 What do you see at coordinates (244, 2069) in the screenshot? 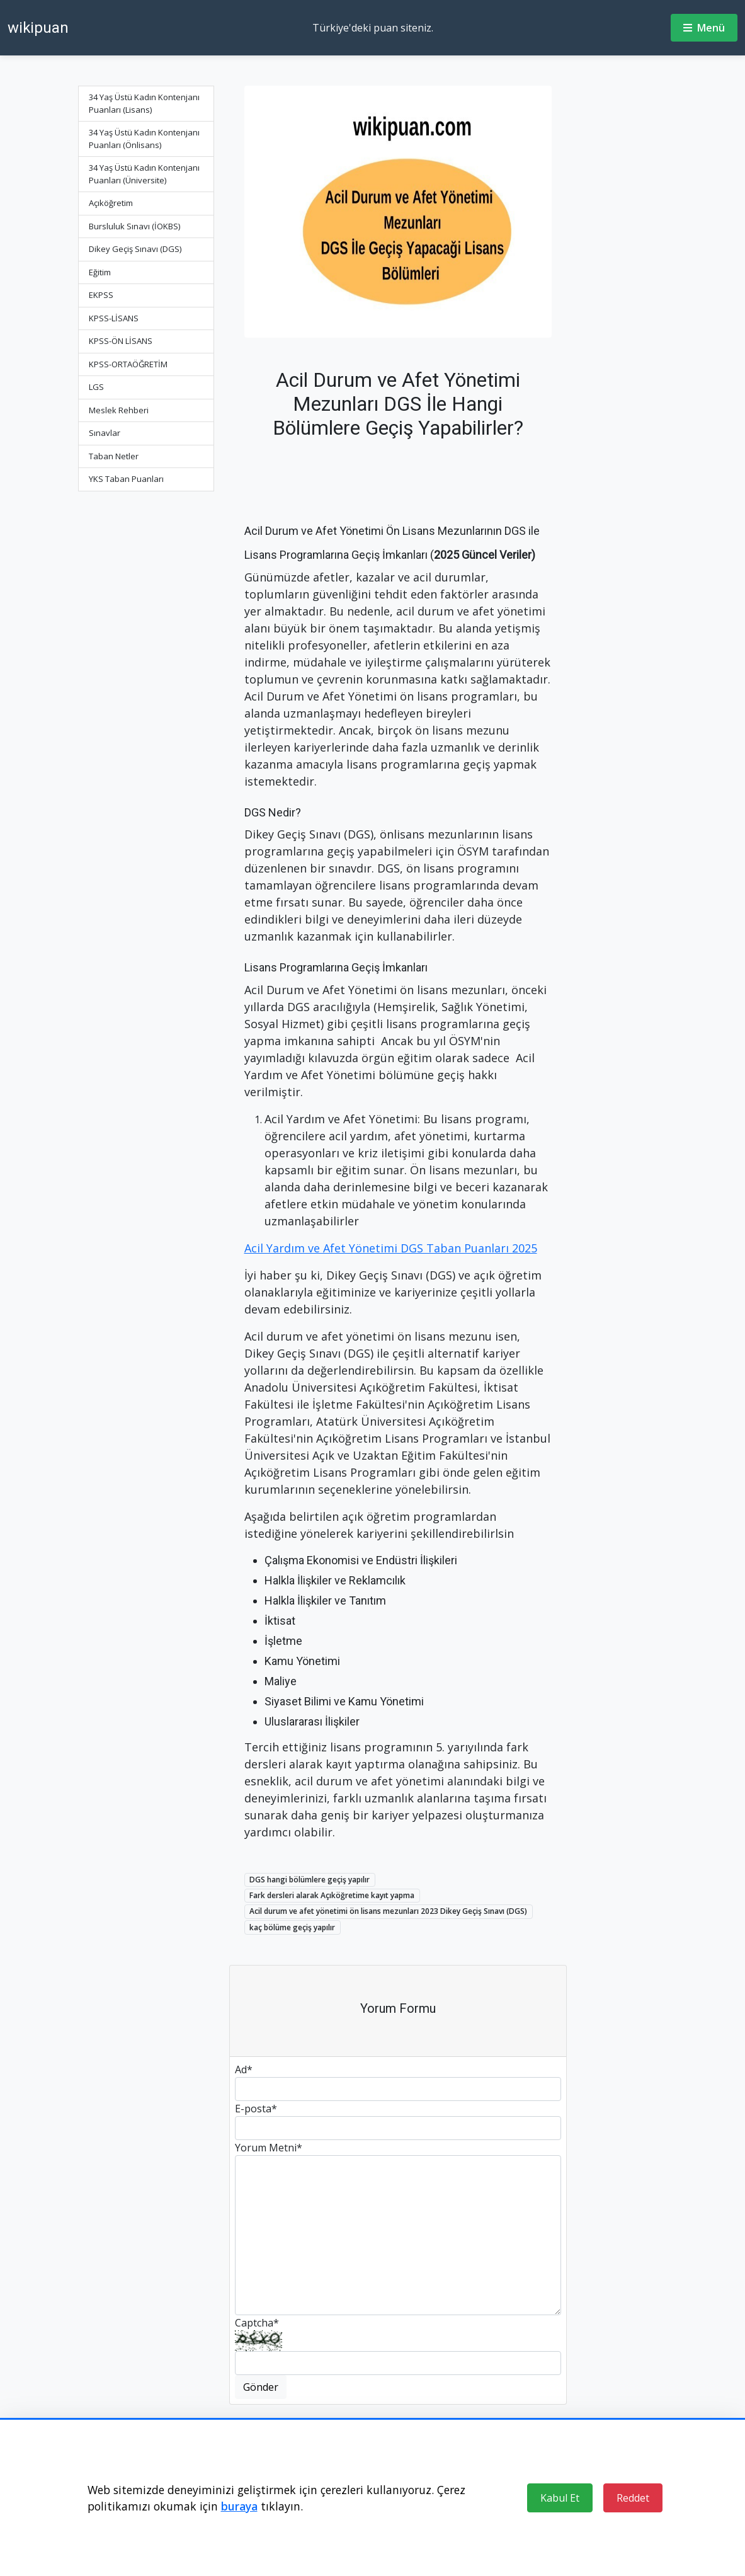
I see `Ad` at bounding box center [244, 2069].